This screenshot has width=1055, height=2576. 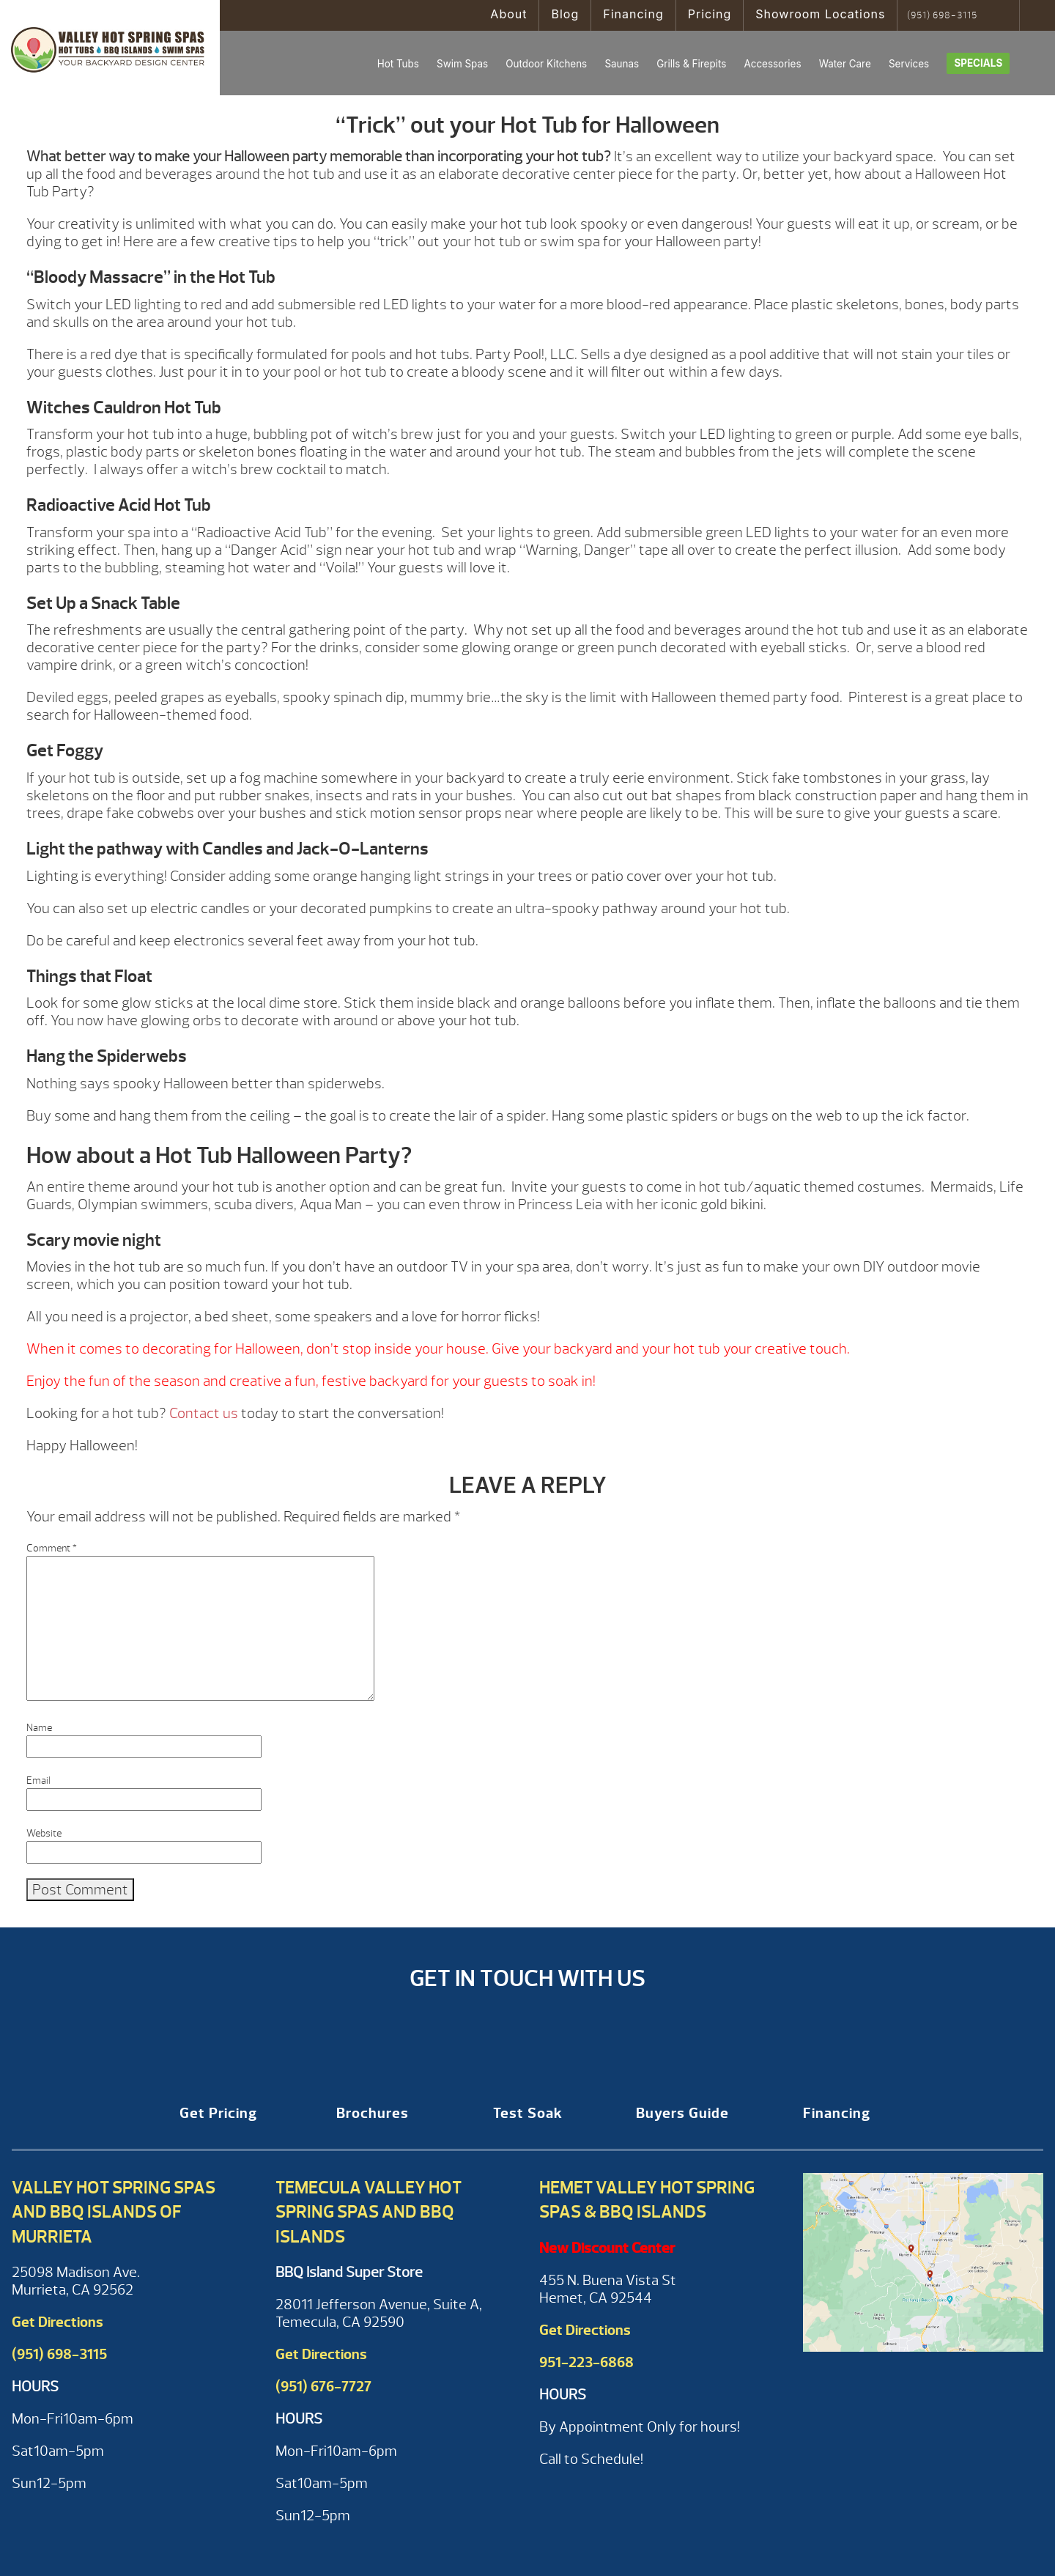 I want to click on Saunas, so click(x=621, y=64).